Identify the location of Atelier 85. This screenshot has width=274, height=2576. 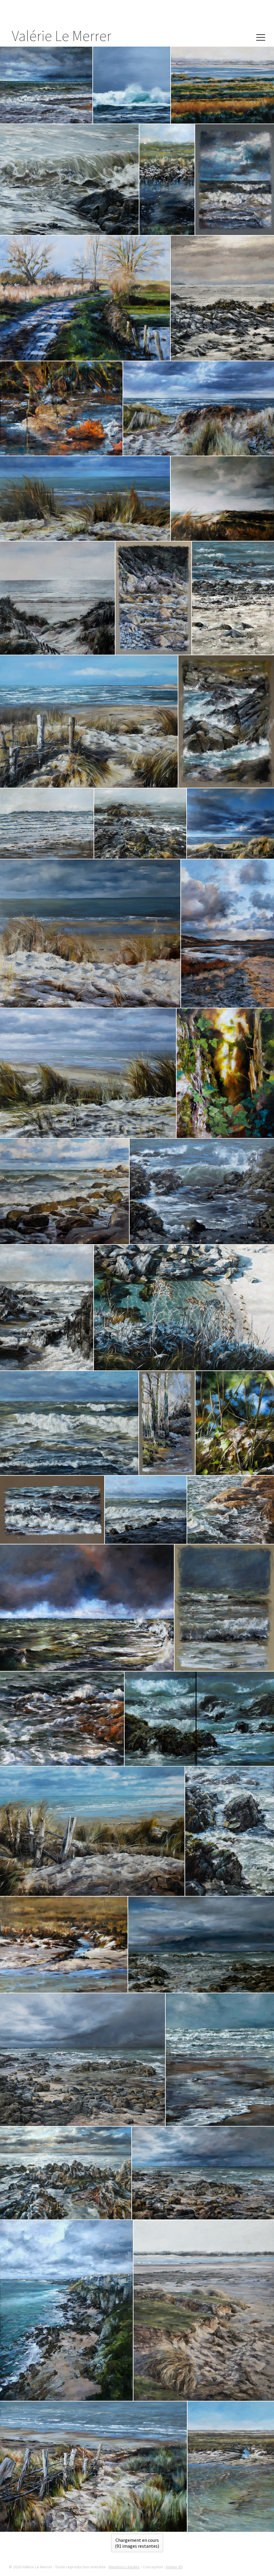
(174, 2567).